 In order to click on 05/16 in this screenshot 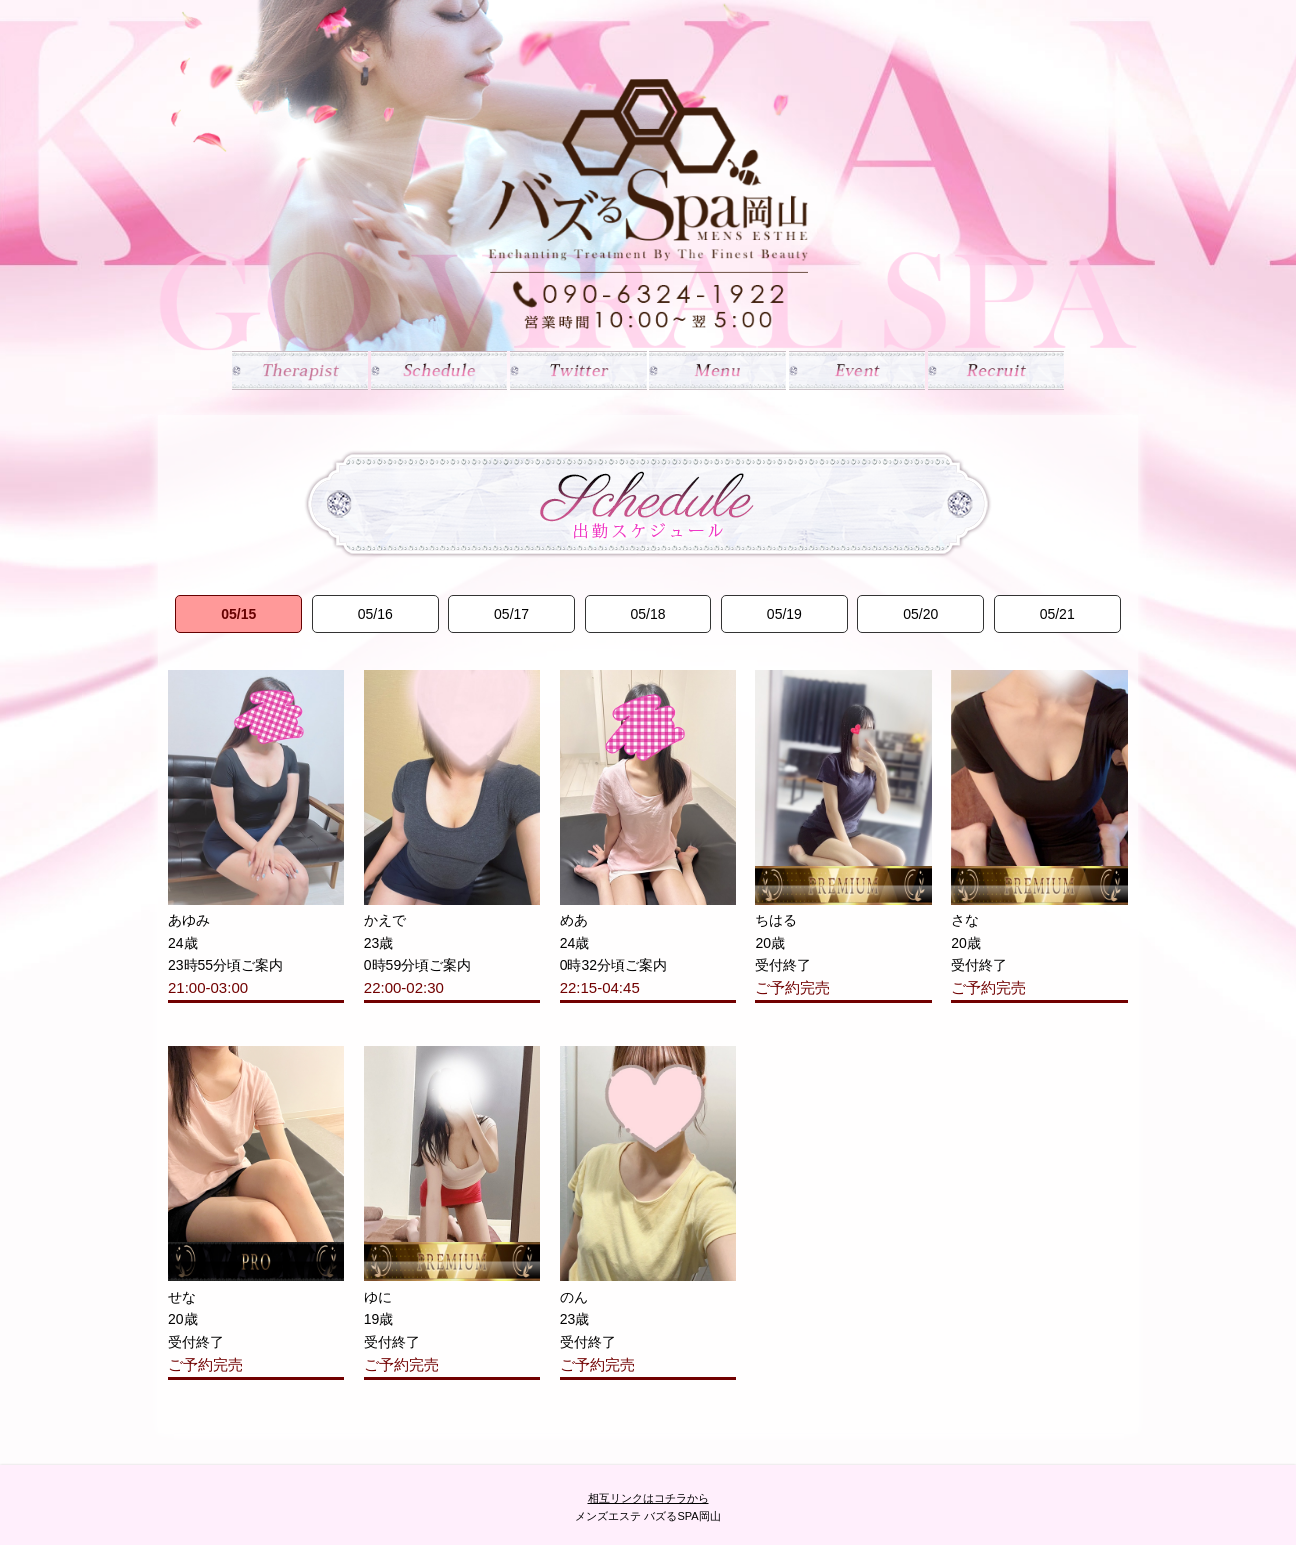, I will do `click(375, 614)`.